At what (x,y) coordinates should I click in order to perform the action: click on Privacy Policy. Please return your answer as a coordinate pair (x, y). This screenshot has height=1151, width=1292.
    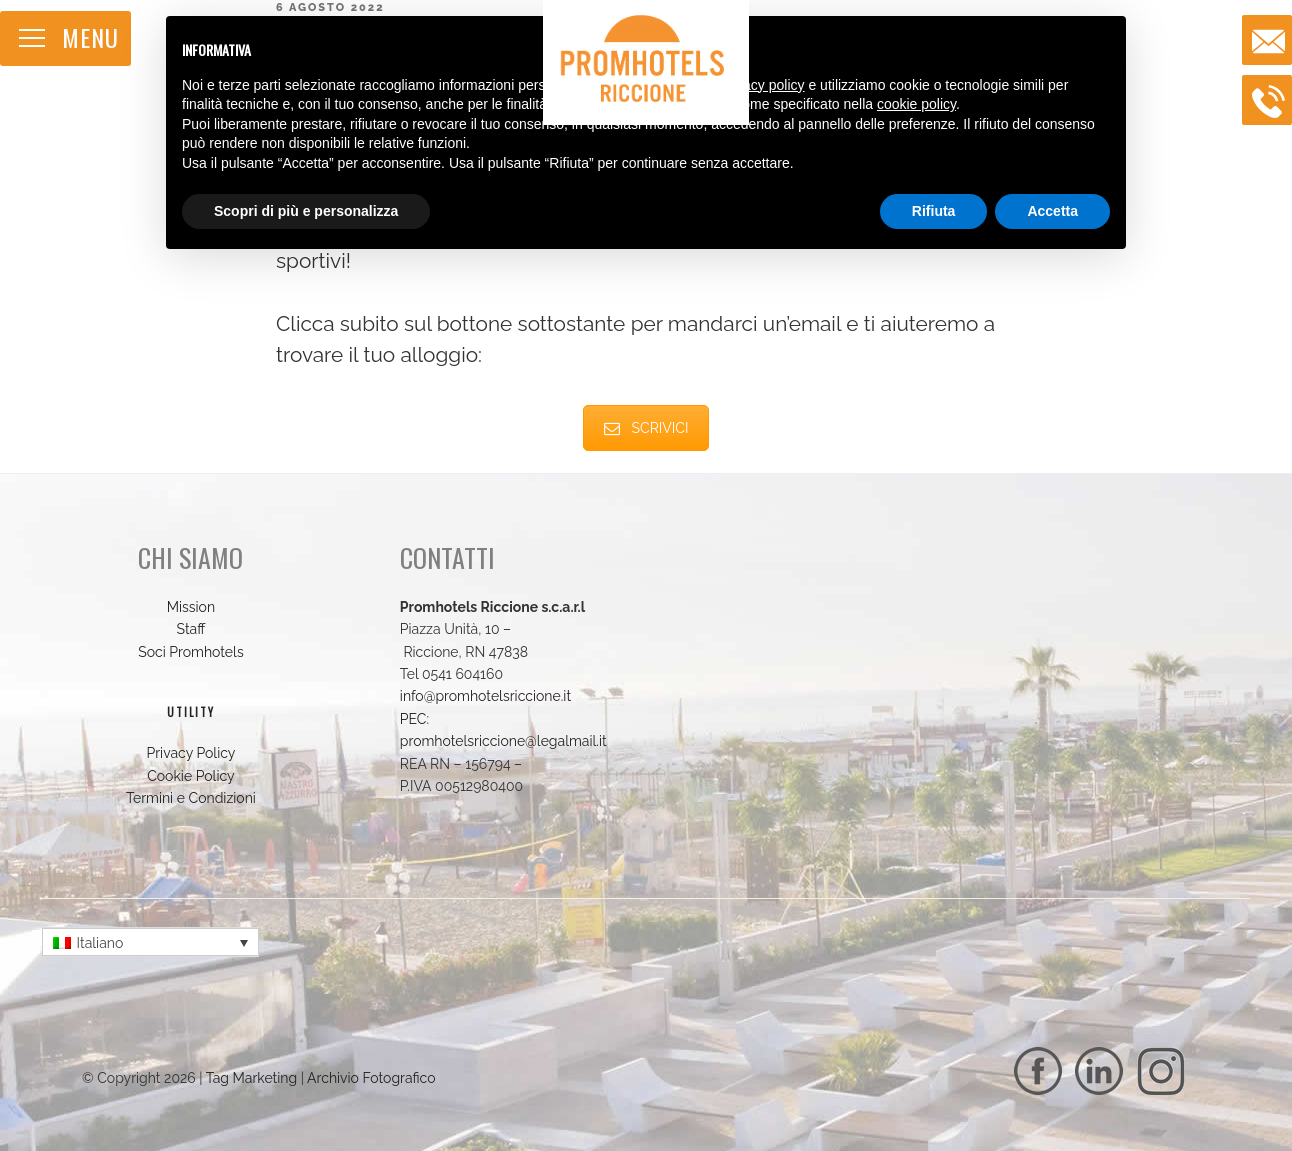
    Looking at the image, I should click on (190, 753).